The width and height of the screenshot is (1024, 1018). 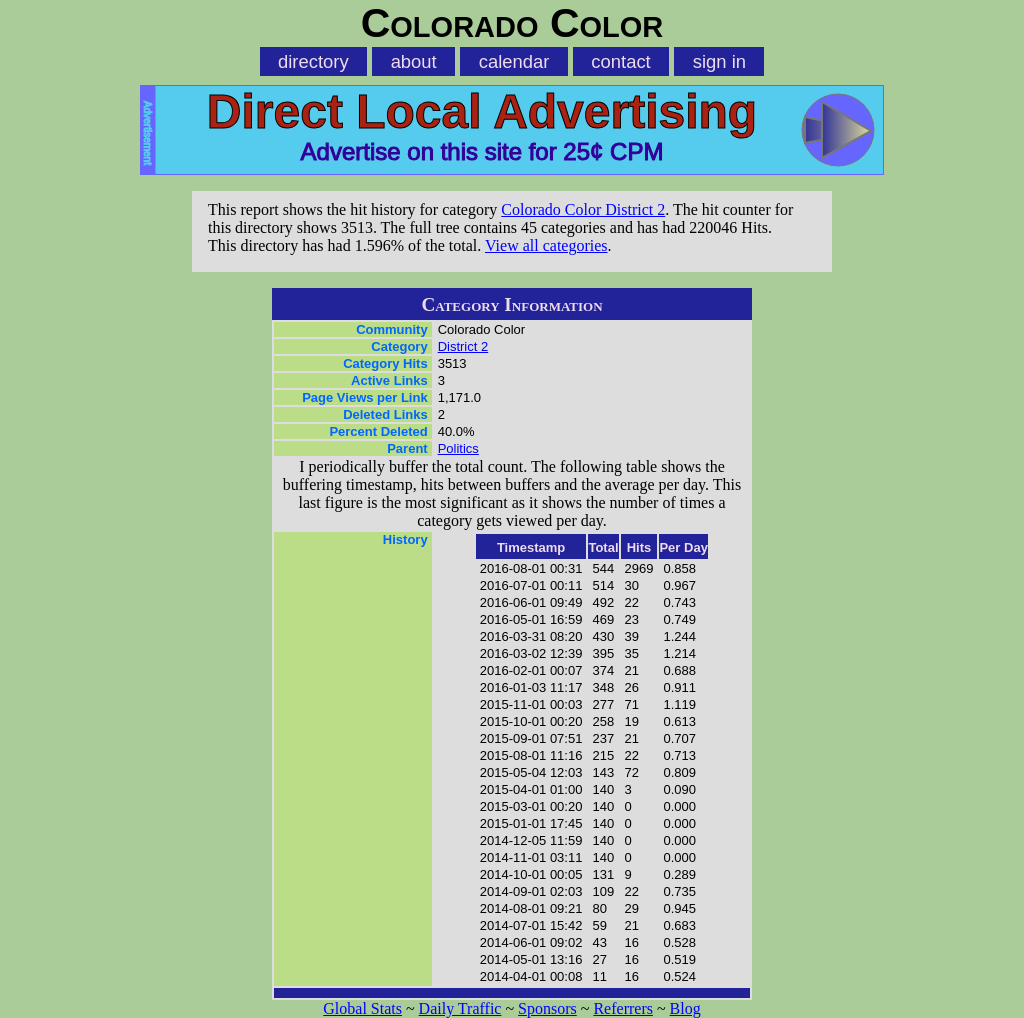 I want to click on Colorado Color District 2, so click(x=583, y=209).